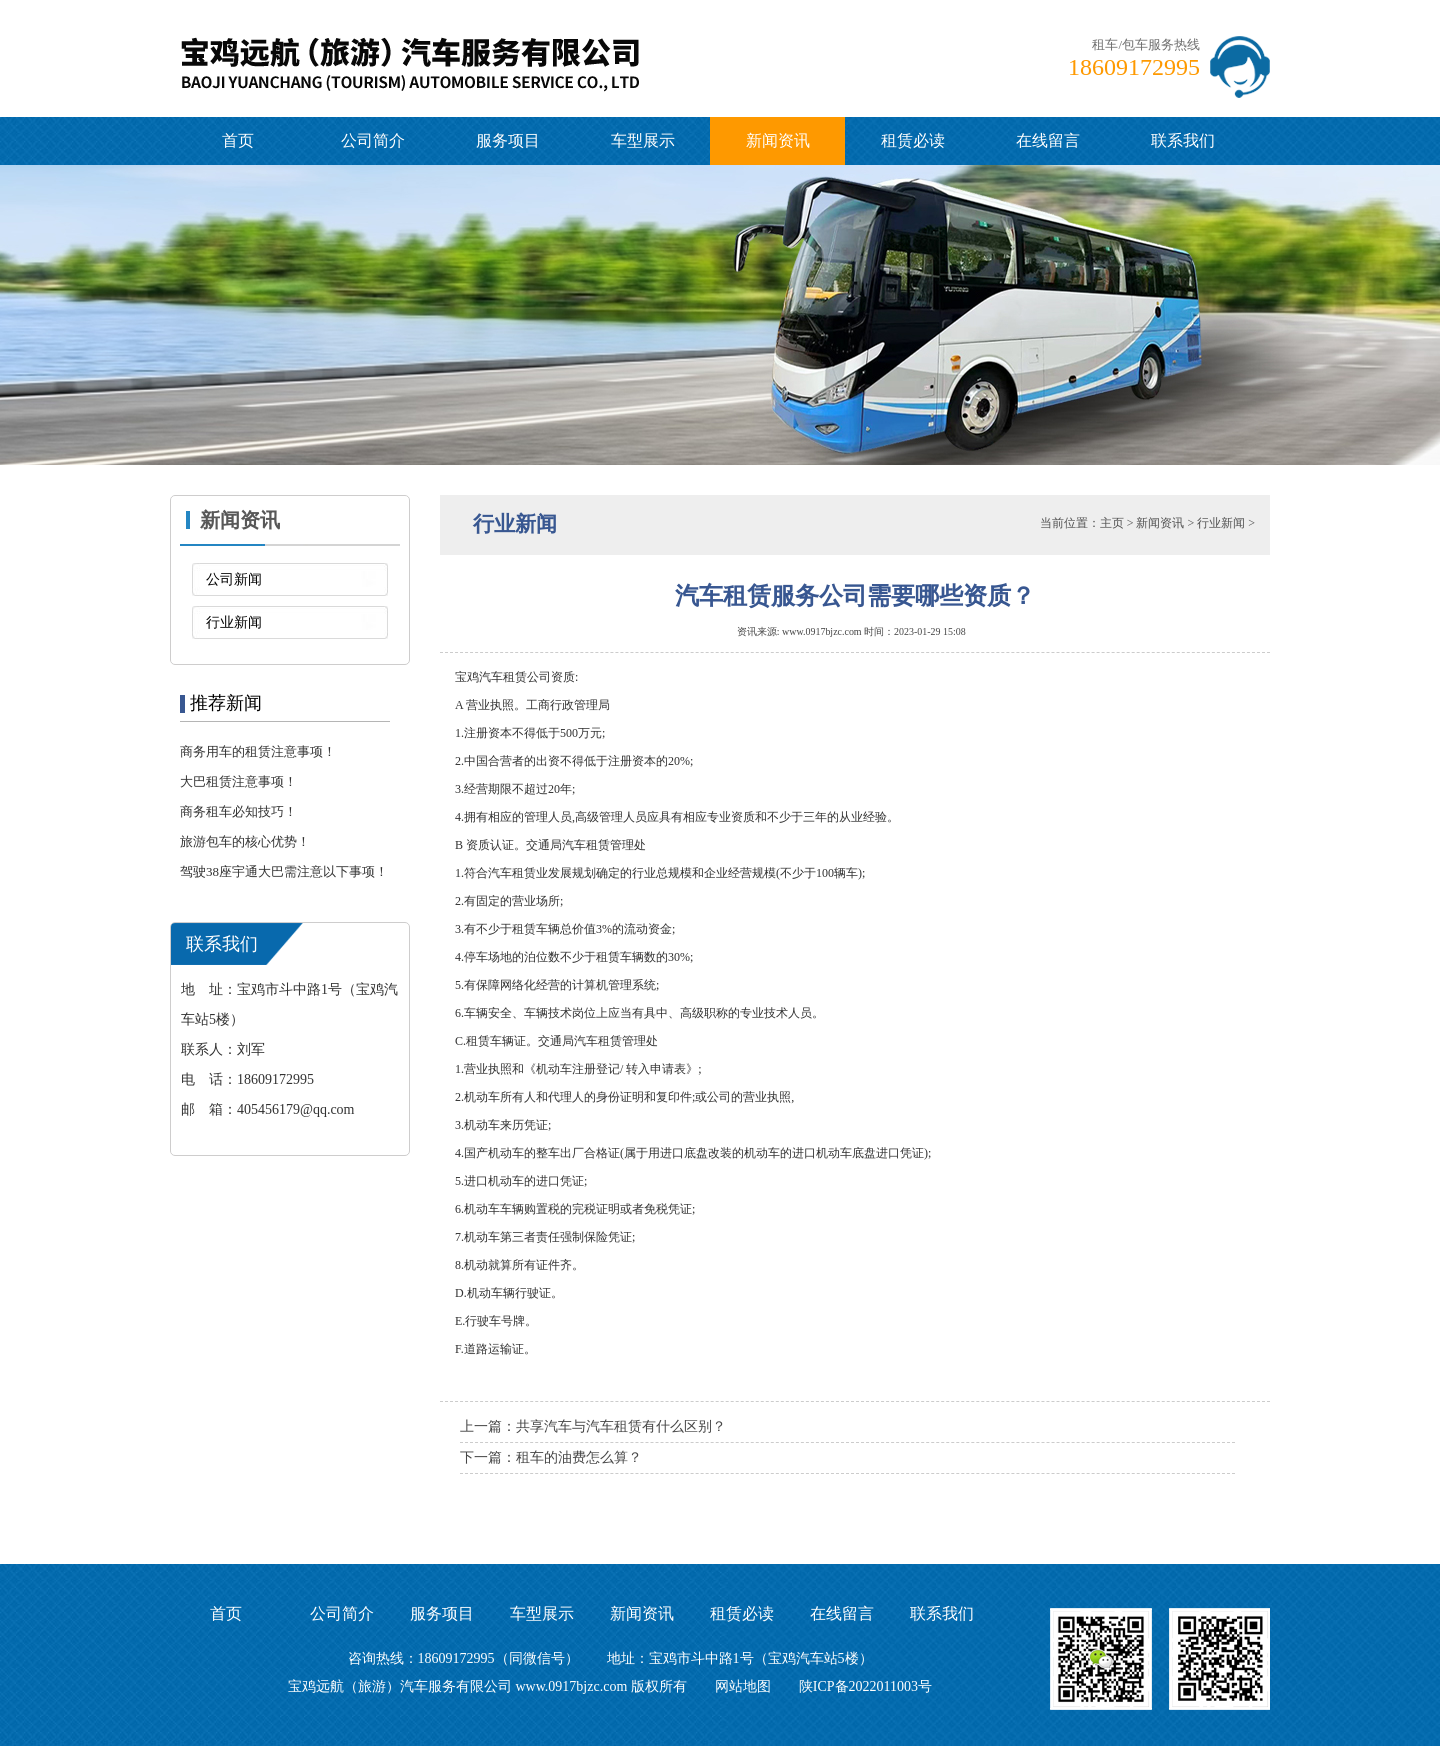  Describe the element at coordinates (245, 841) in the screenshot. I see `旅游包车的核心优势！` at that location.